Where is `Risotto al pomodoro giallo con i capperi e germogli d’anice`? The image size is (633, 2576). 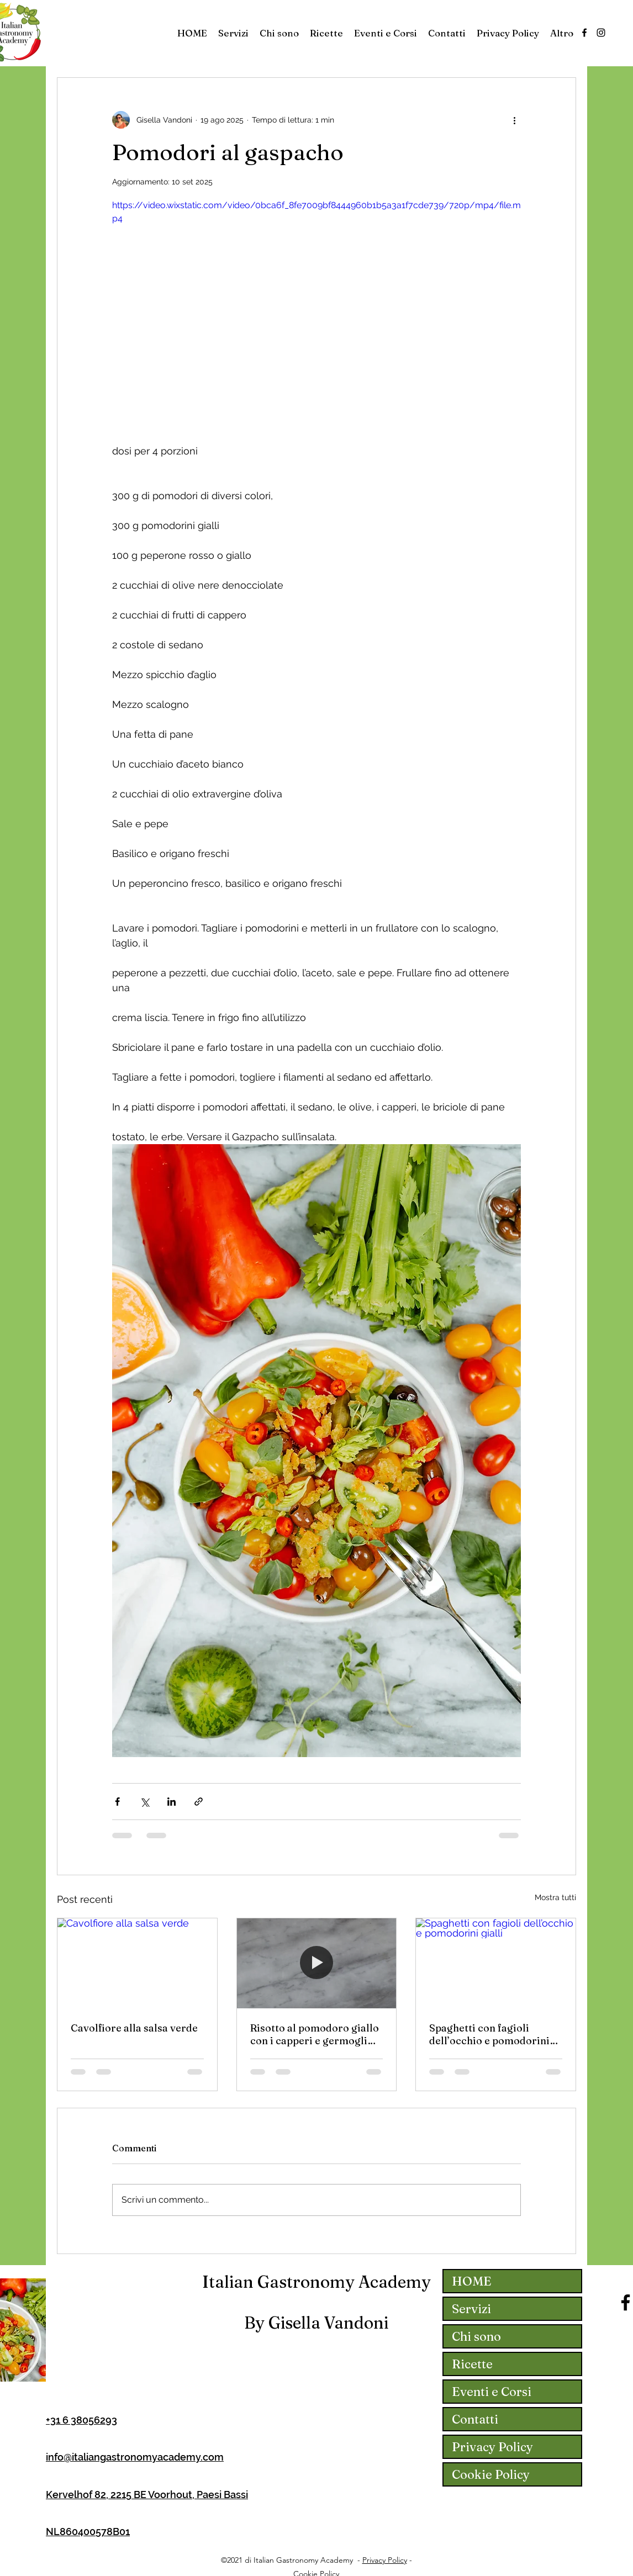
Risotto al pomodoro giallo con i capperi e germogli d’anice is located at coordinates (314, 2034).